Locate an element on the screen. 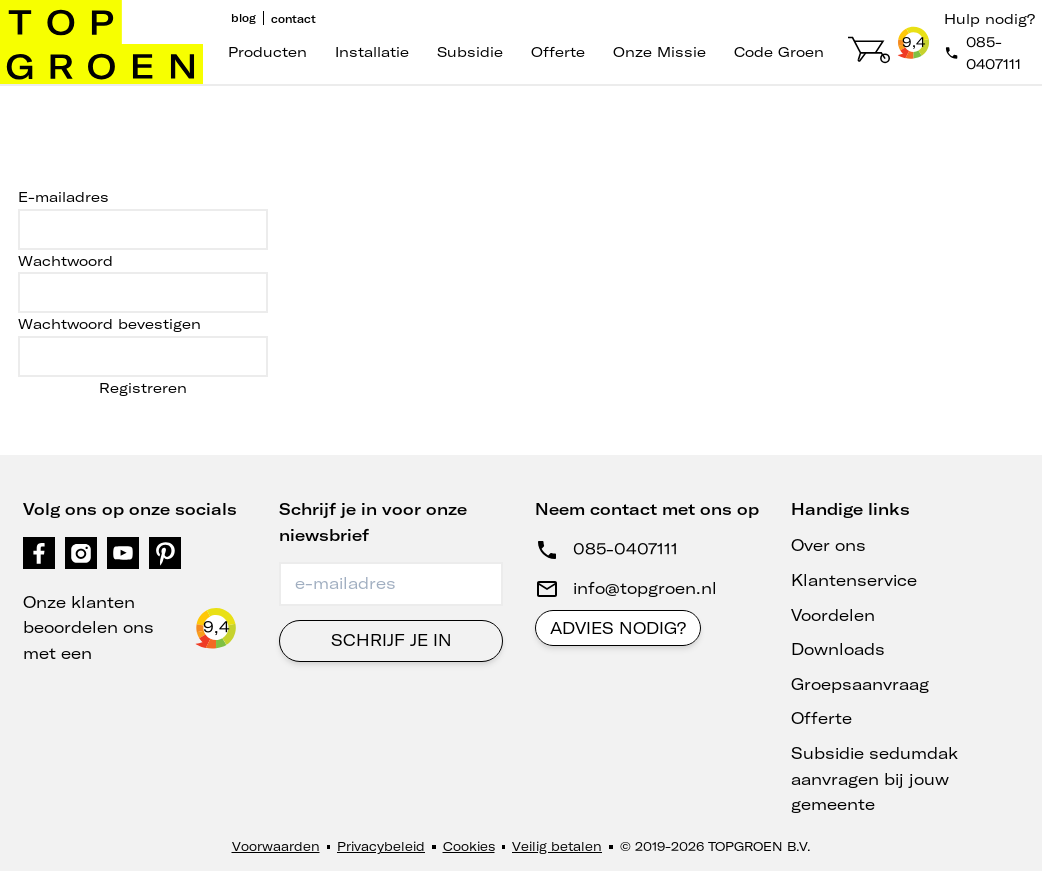 This screenshot has height=871, width=1042. Klantenservice is located at coordinates (854, 580).